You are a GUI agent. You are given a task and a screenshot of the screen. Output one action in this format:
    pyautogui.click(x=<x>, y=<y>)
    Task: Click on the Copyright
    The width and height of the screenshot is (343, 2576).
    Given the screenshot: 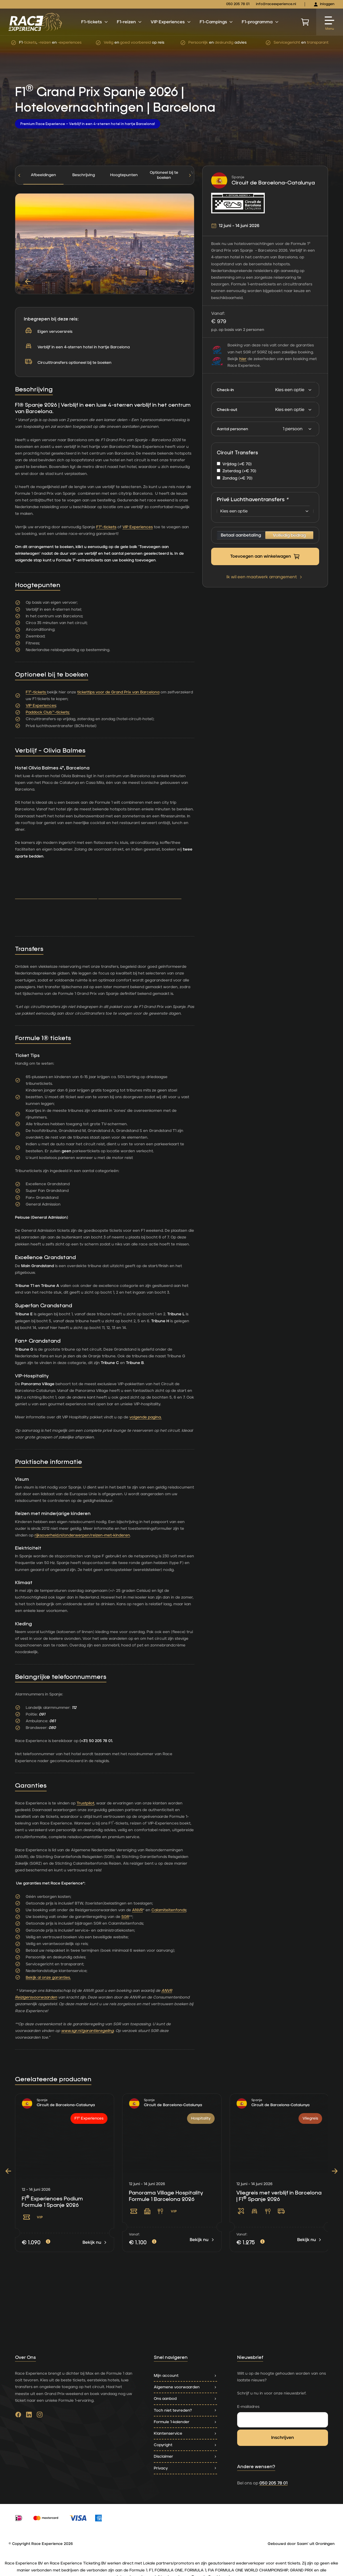 What is the action you would take?
    pyautogui.click(x=185, y=2445)
    